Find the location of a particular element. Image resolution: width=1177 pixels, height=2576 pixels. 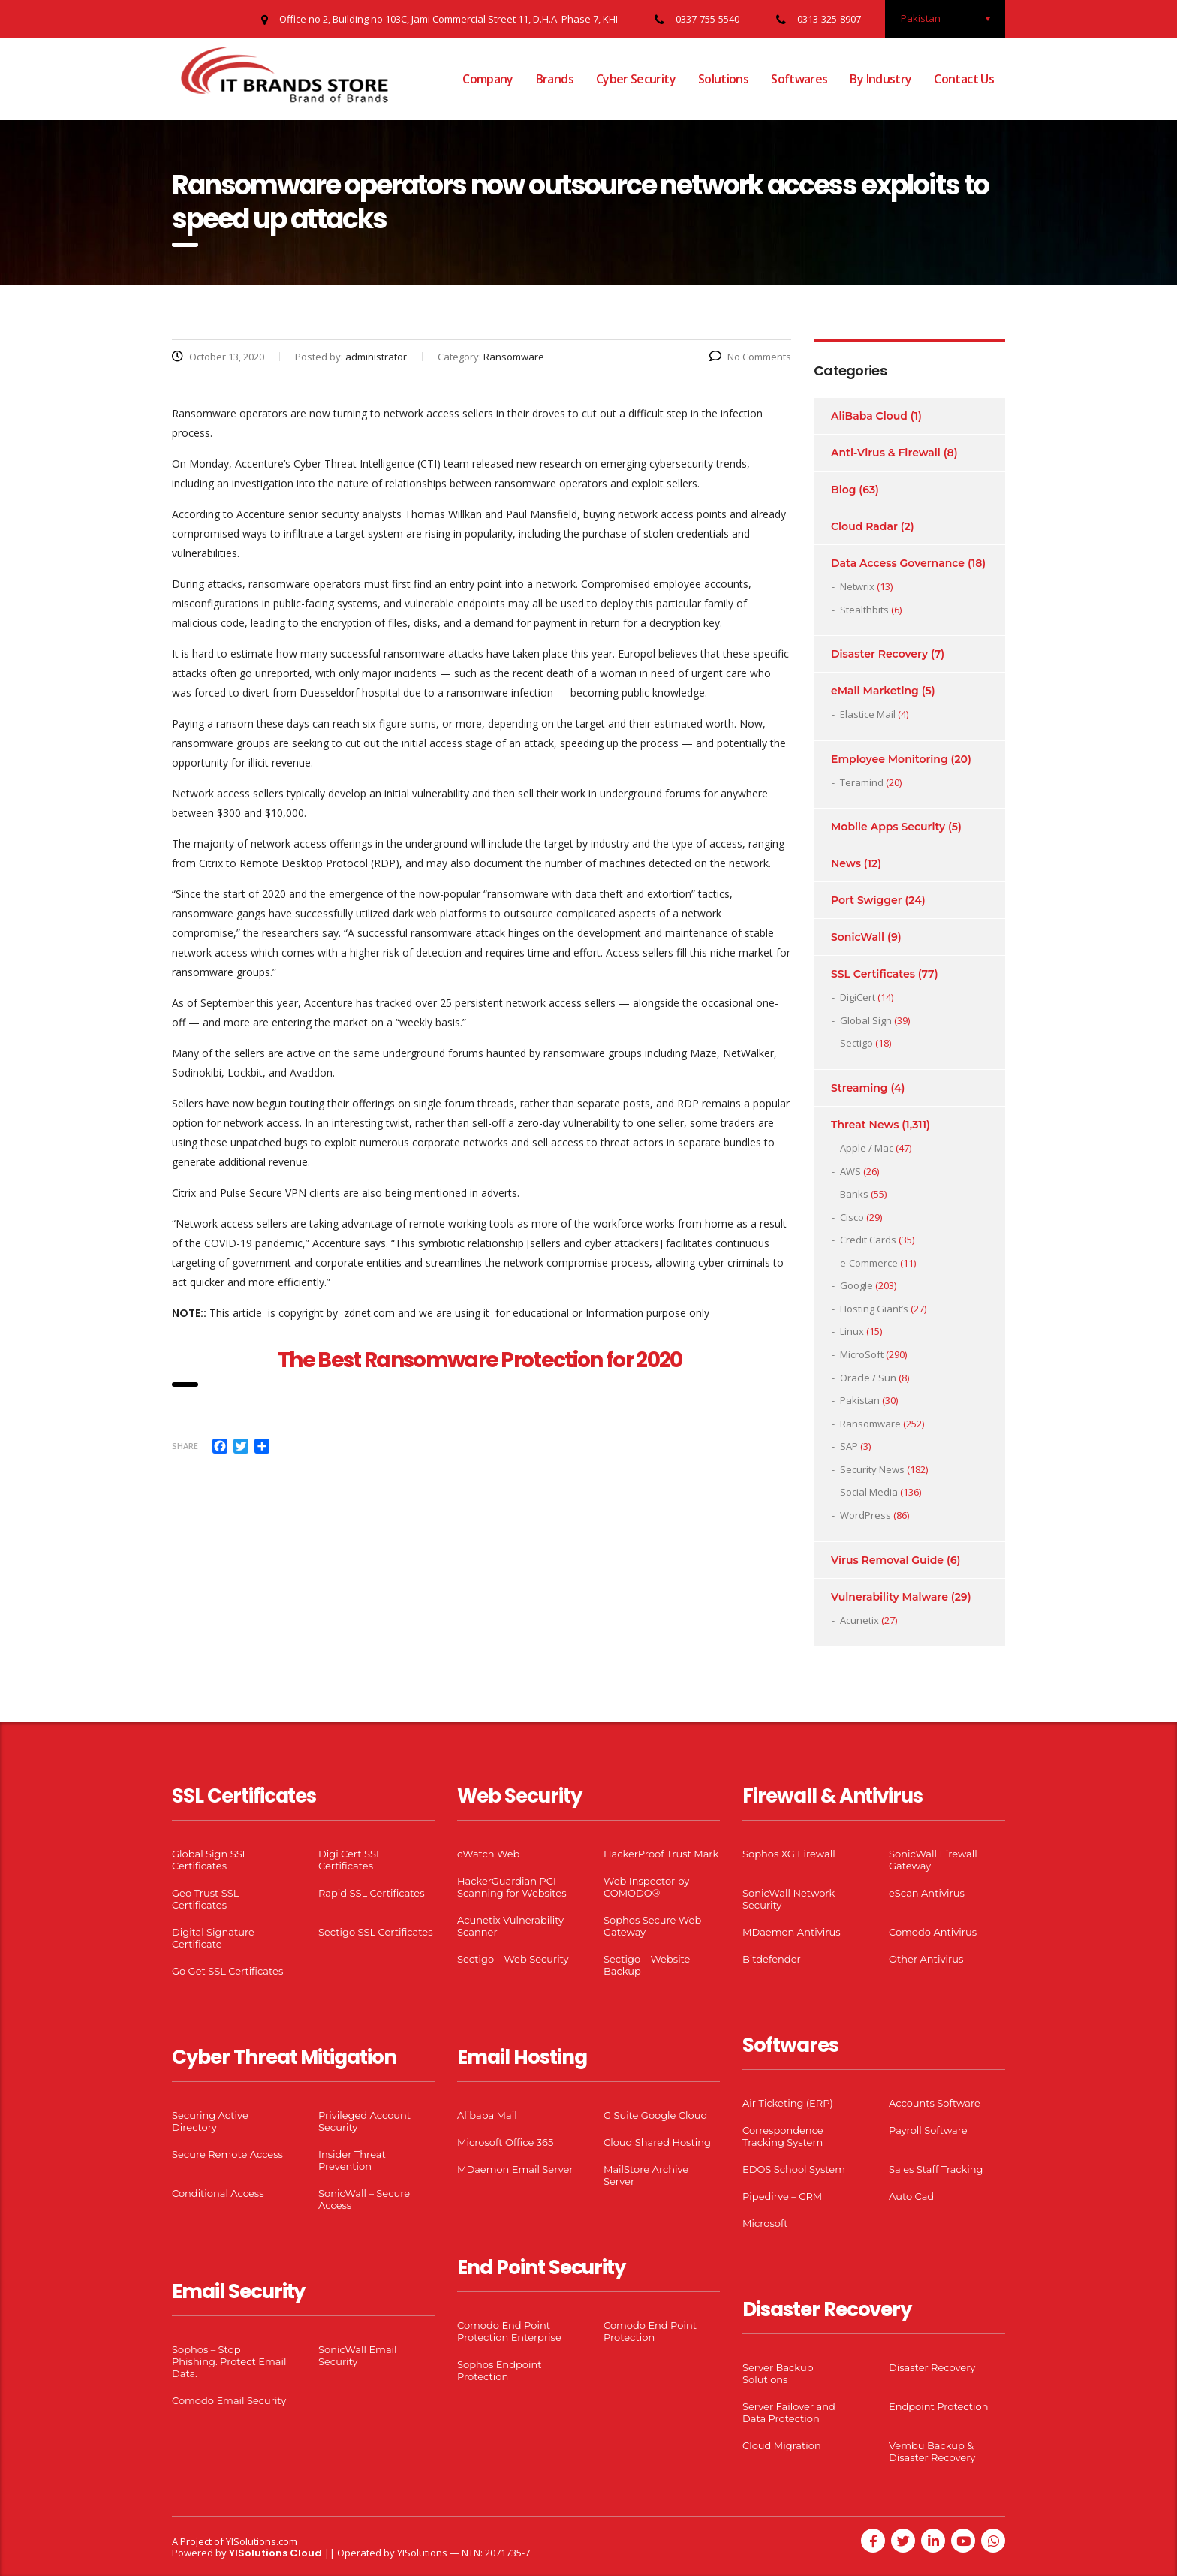

Sophos Endpoint Protection is located at coordinates (499, 2370).